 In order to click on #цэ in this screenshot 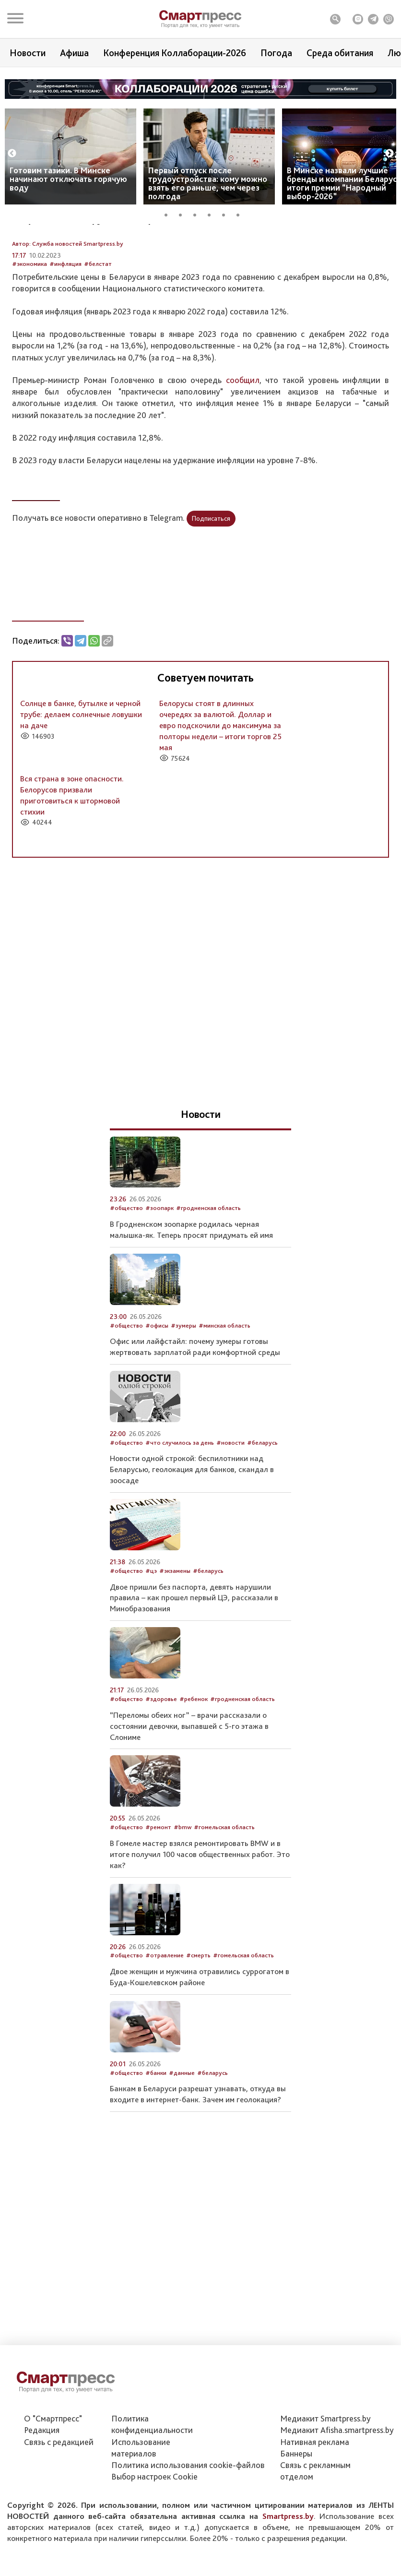, I will do `click(151, 1622)`.